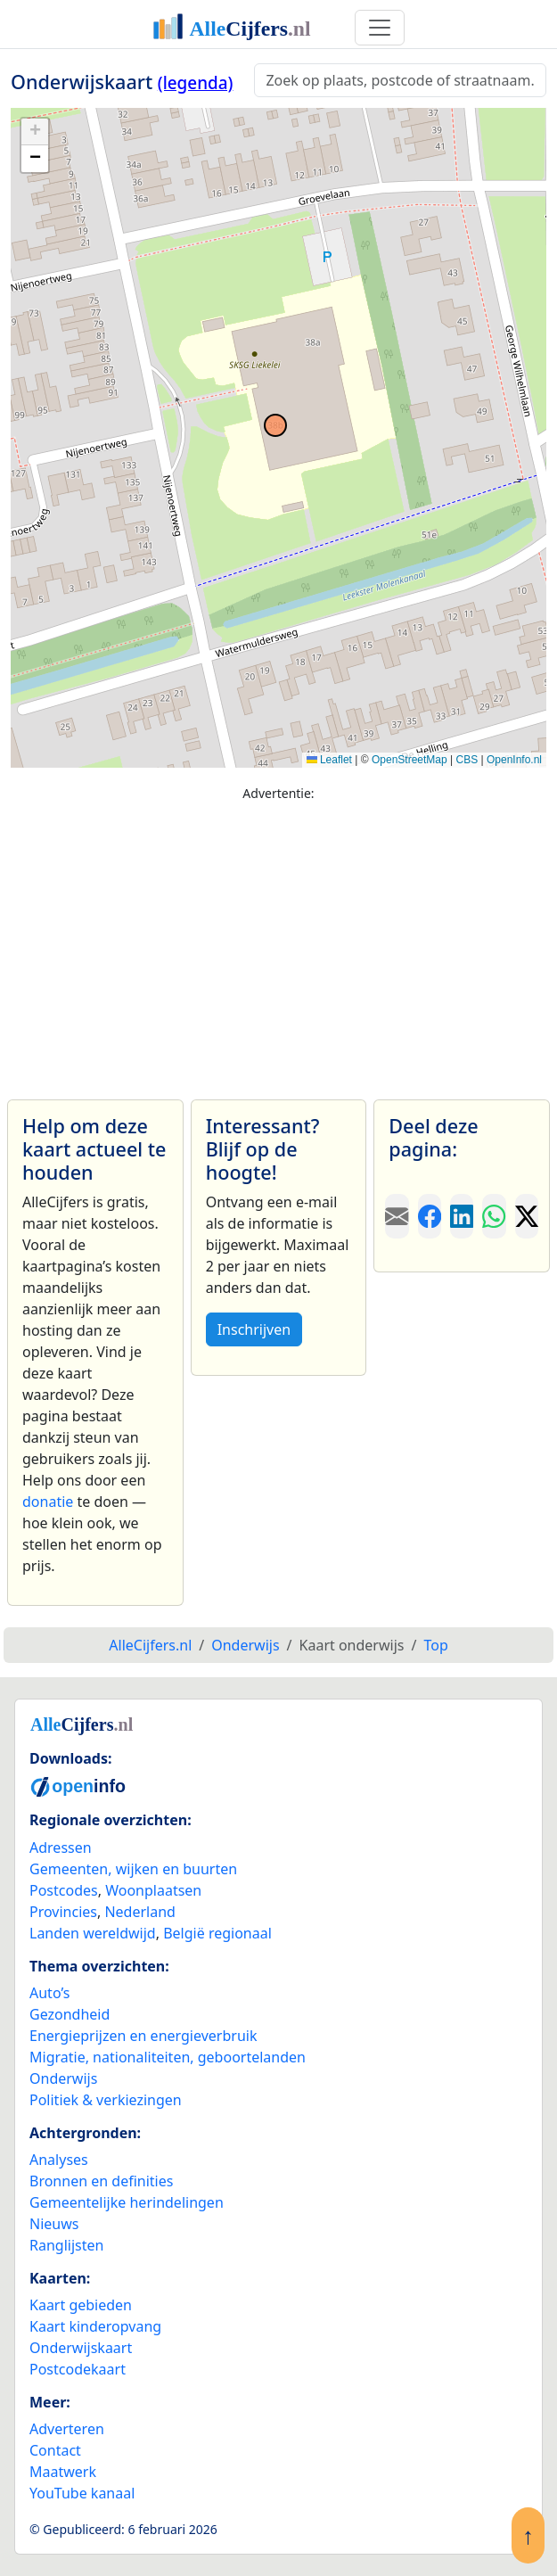  Describe the element at coordinates (140, 1912) in the screenshot. I see `Nederland` at that location.